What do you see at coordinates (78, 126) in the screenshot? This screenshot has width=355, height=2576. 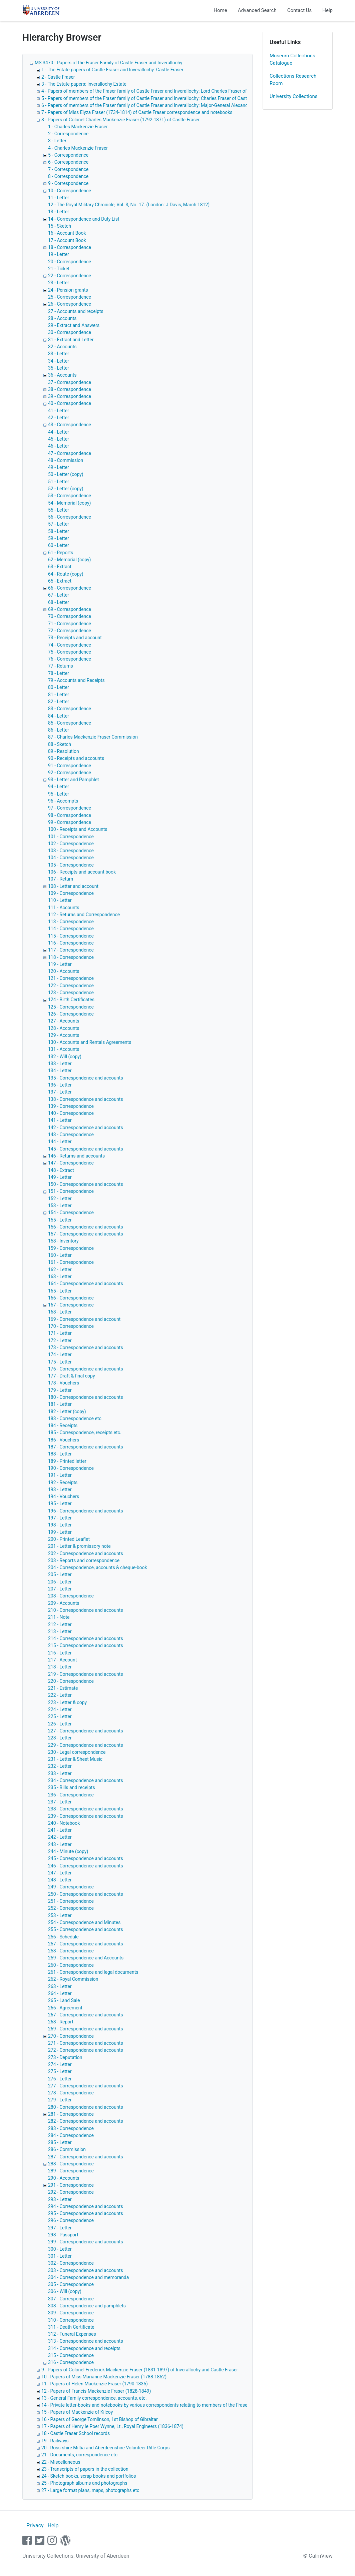 I see `1 - Charles Mackenzie Fraser` at bounding box center [78, 126].